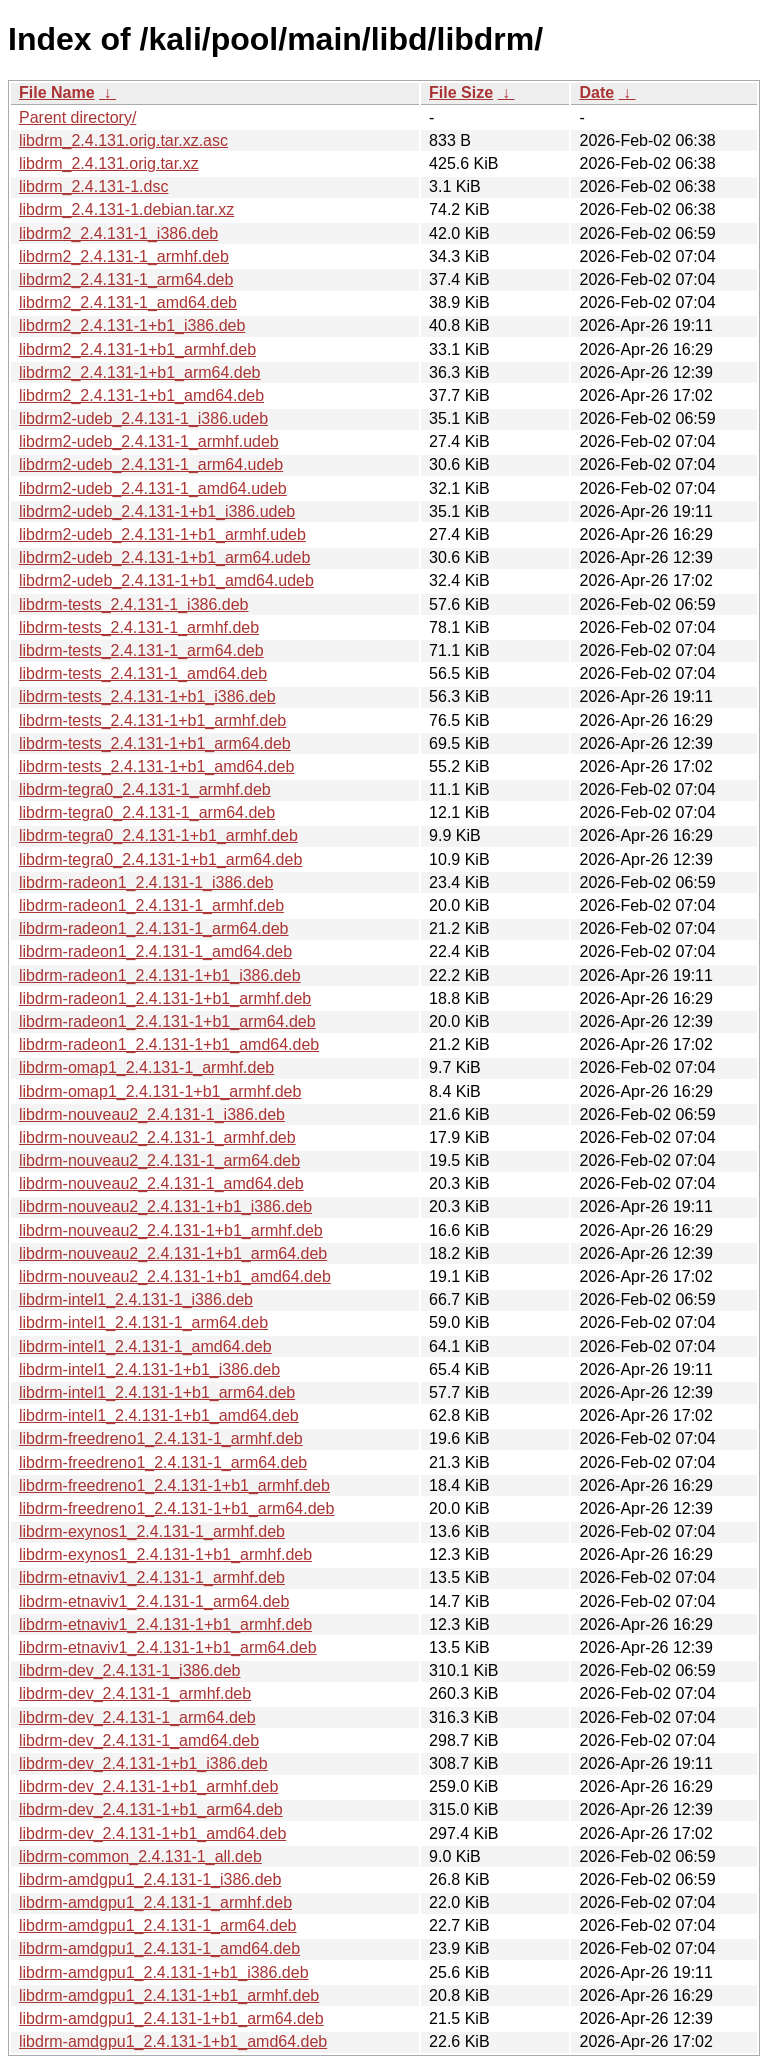 The width and height of the screenshot is (768, 2064). Describe the element at coordinates (159, 1160) in the screenshot. I see `libdrm-nouveau2_2.4.131-1_arm64.deb` at that location.